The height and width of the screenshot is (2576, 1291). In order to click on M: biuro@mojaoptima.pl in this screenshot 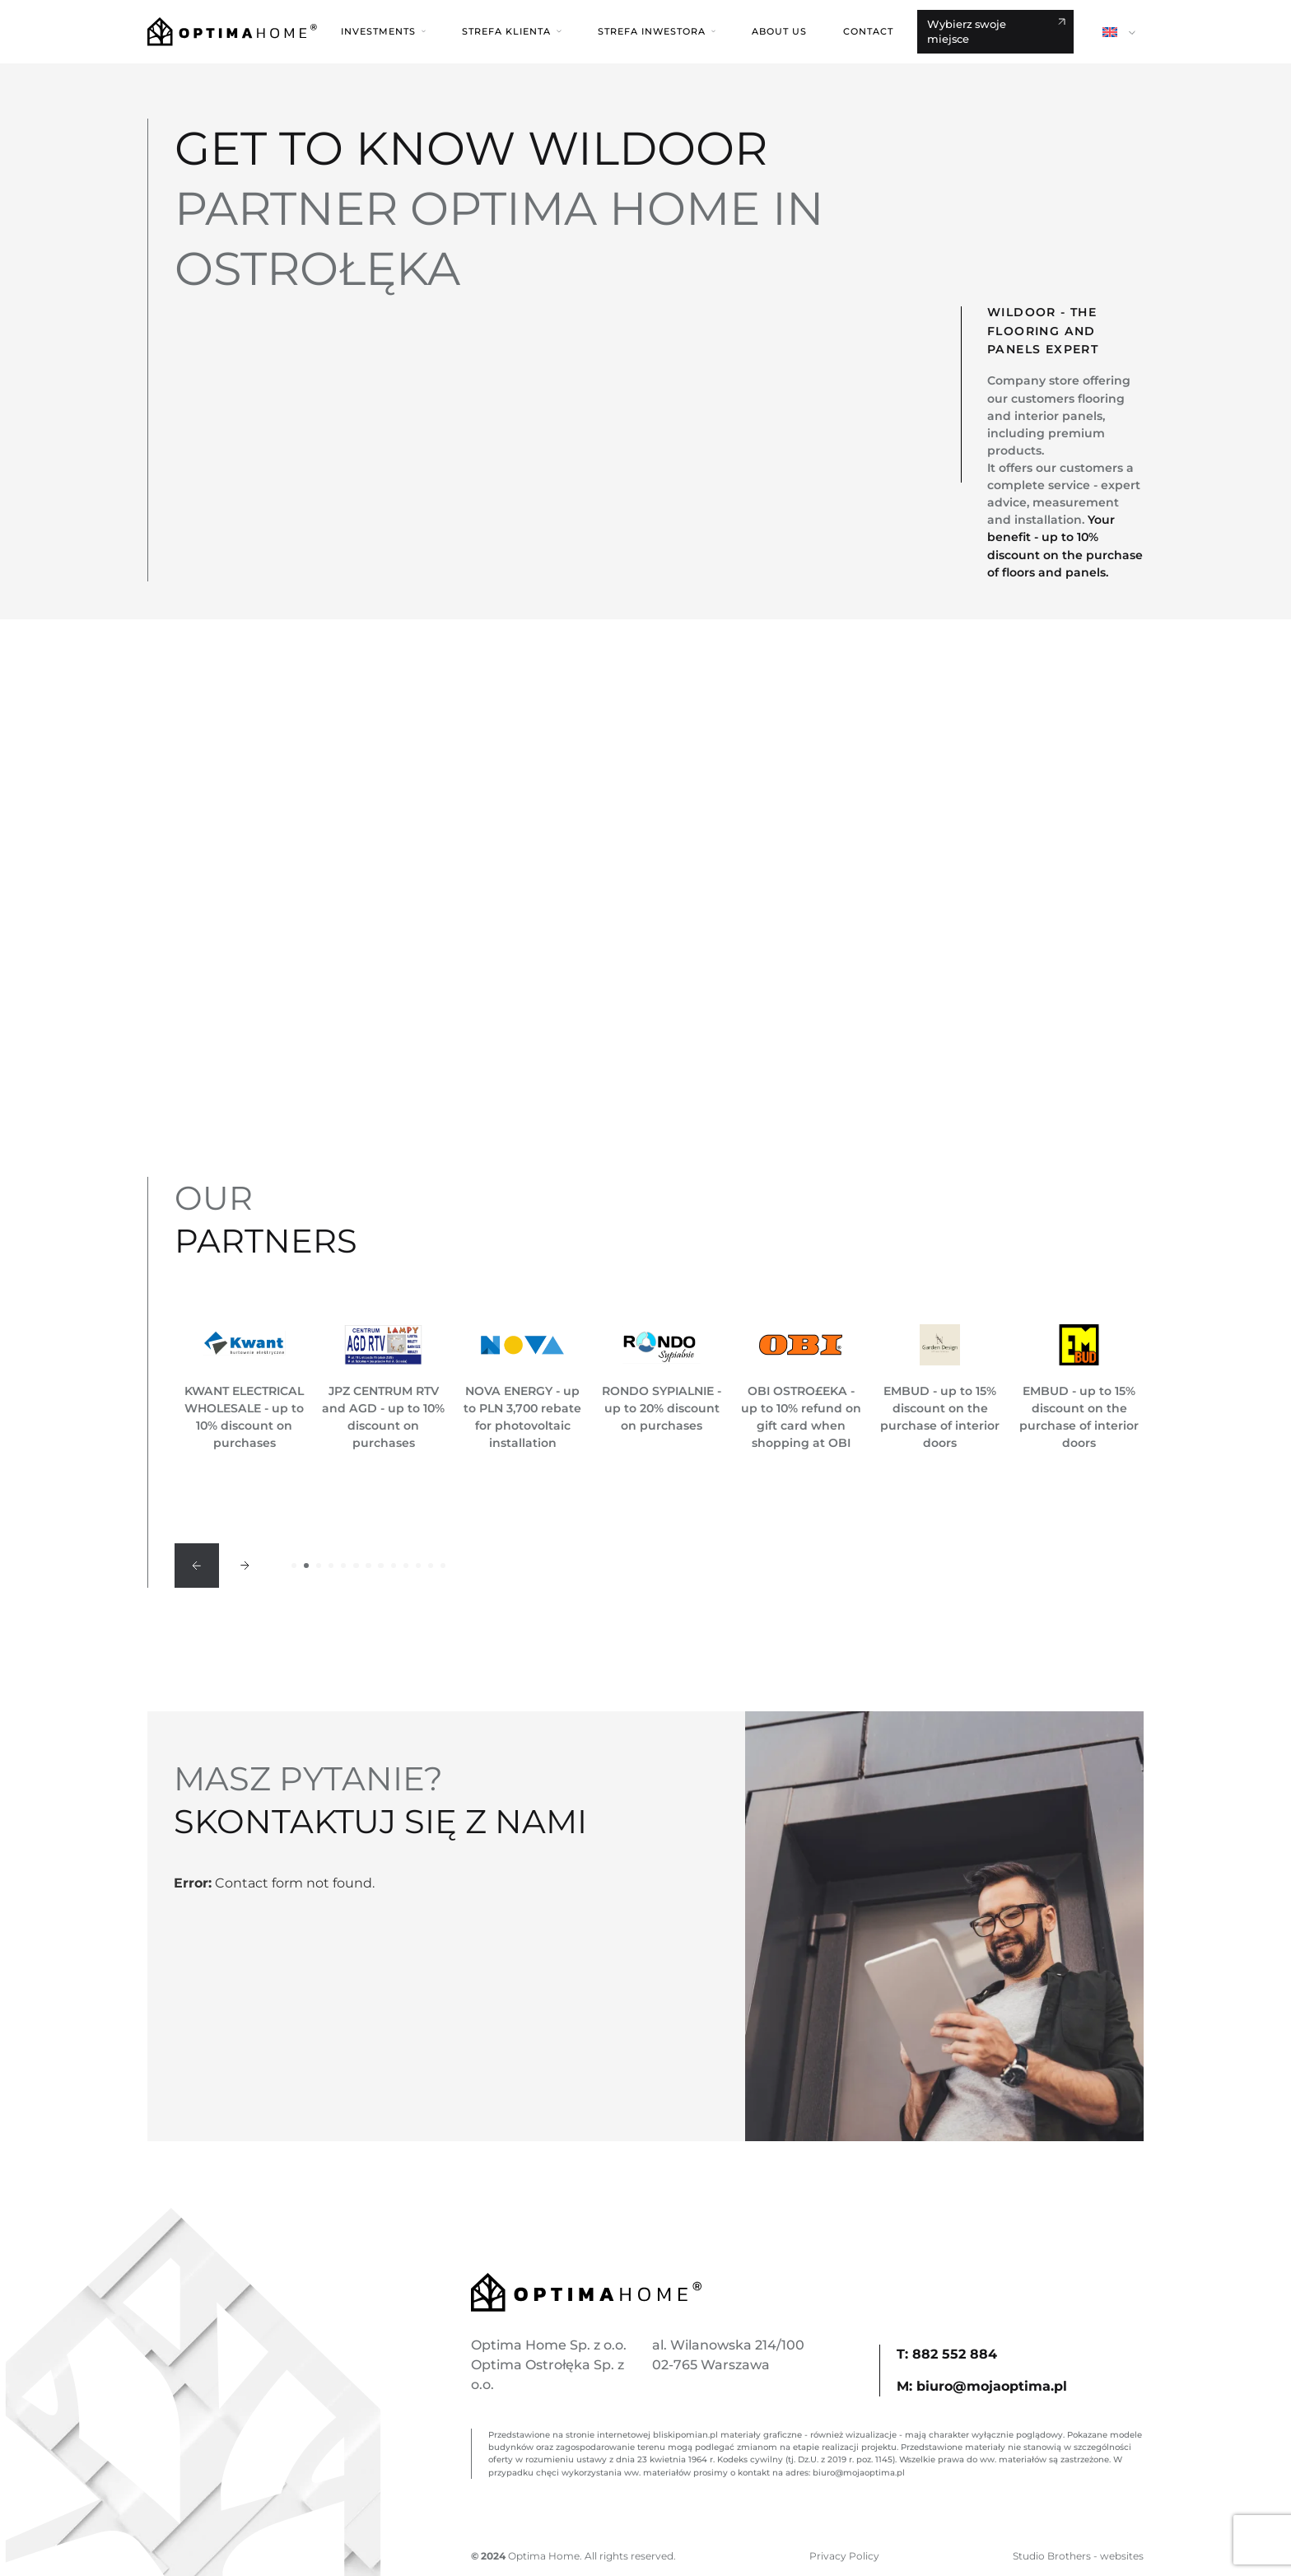, I will do `click(982, 2386)`.